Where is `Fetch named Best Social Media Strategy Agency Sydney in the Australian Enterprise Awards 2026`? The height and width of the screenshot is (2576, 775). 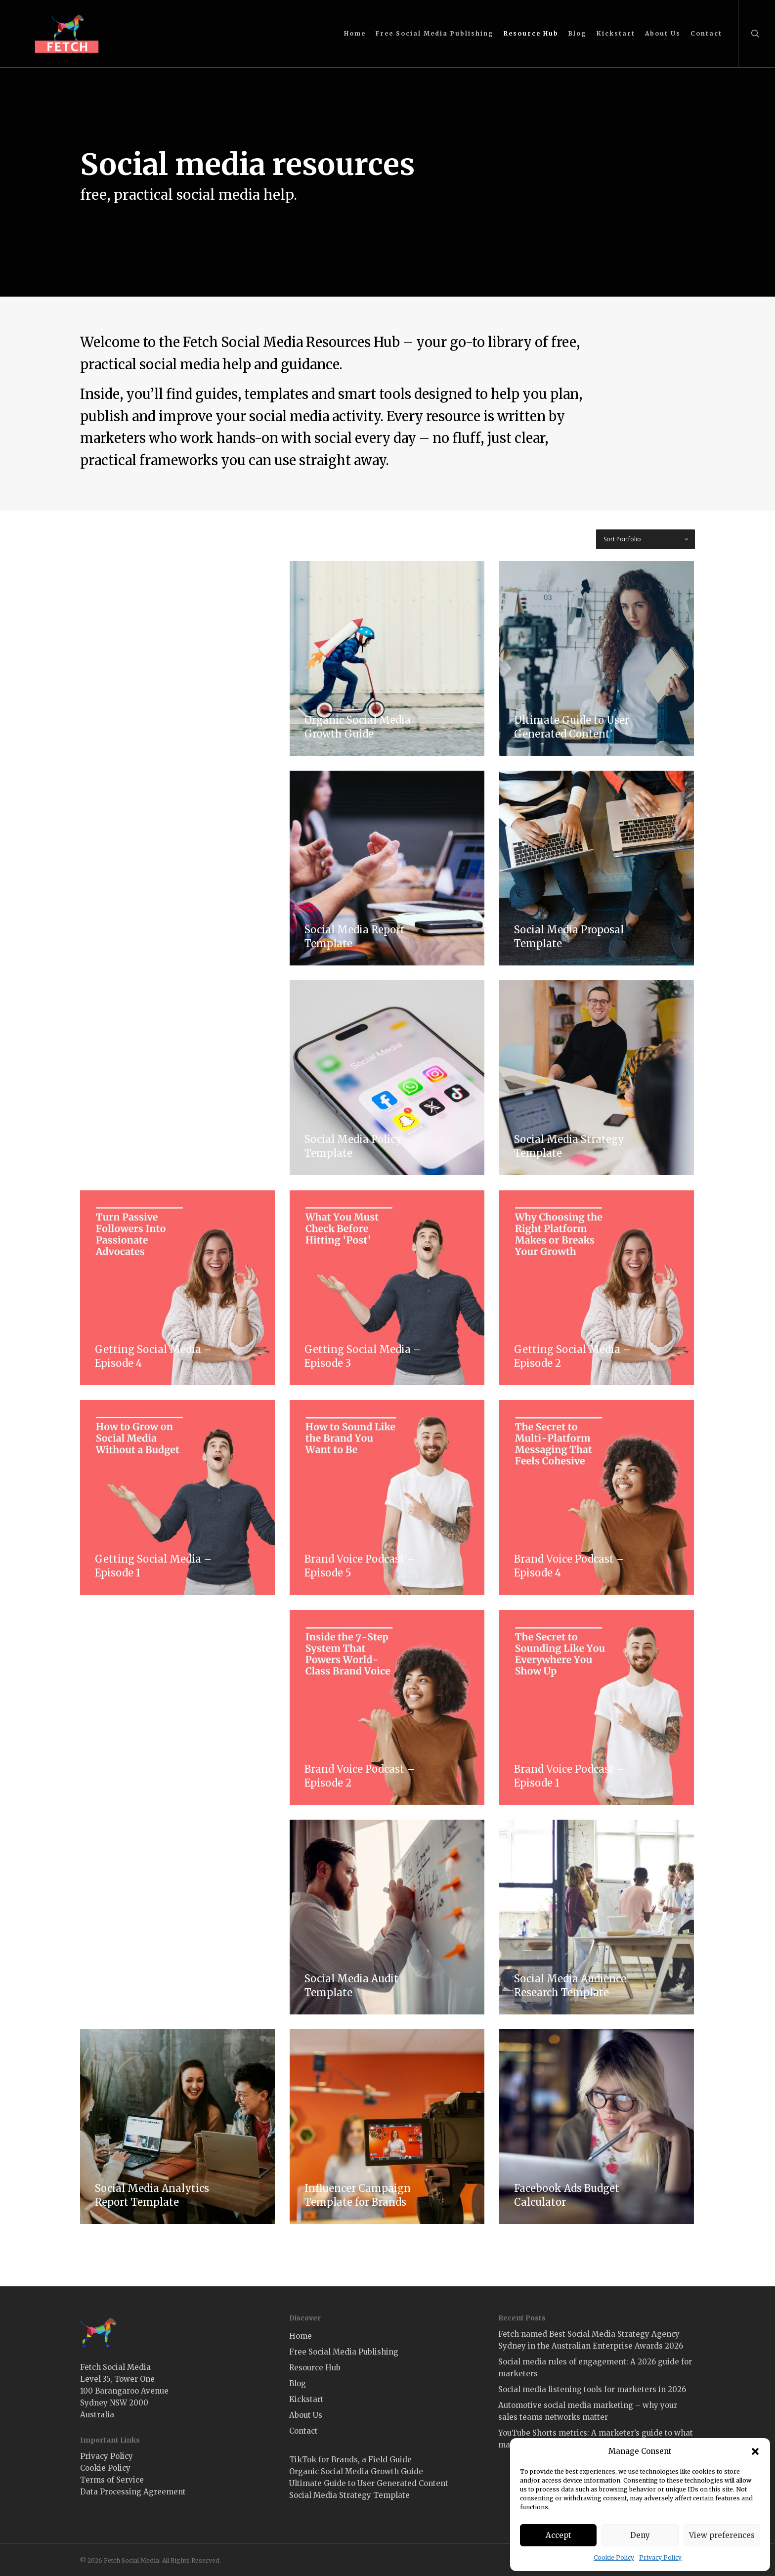
Fetch named Best Social Media Strategy Agency Sydney in the Australian Enterprise Awards 2026 is located at coordinates (590, 2340).